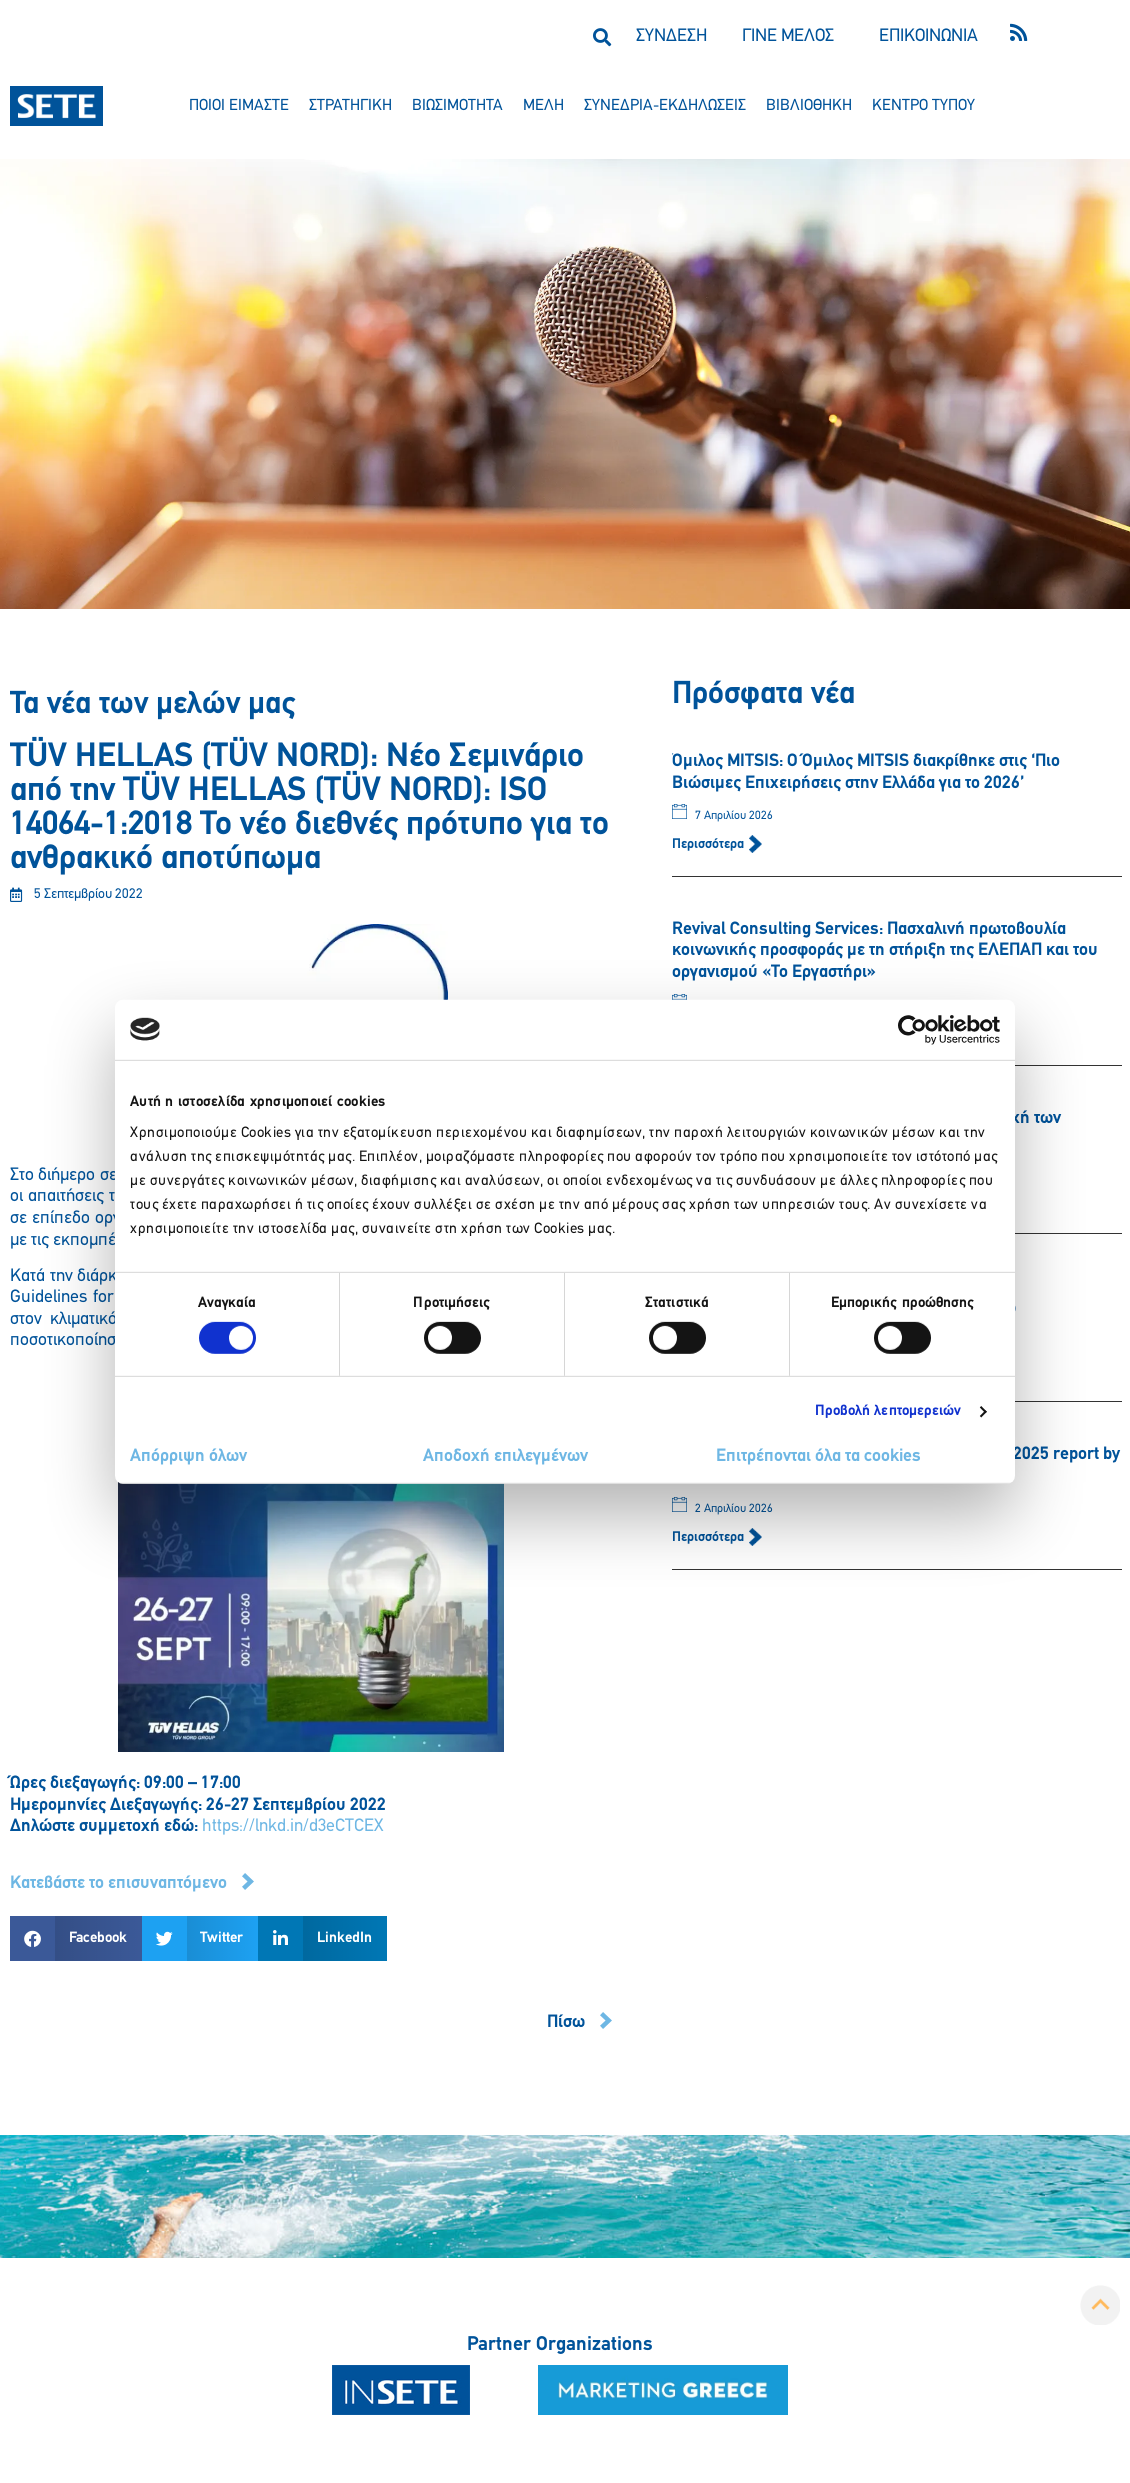 The height and width of the screenshot is (2483, 1130). What do you see at coordinates (671, 36) in the screenshot?
I see `ΣΥΝΔΕΣΗ` at bounding box center [671, 36].